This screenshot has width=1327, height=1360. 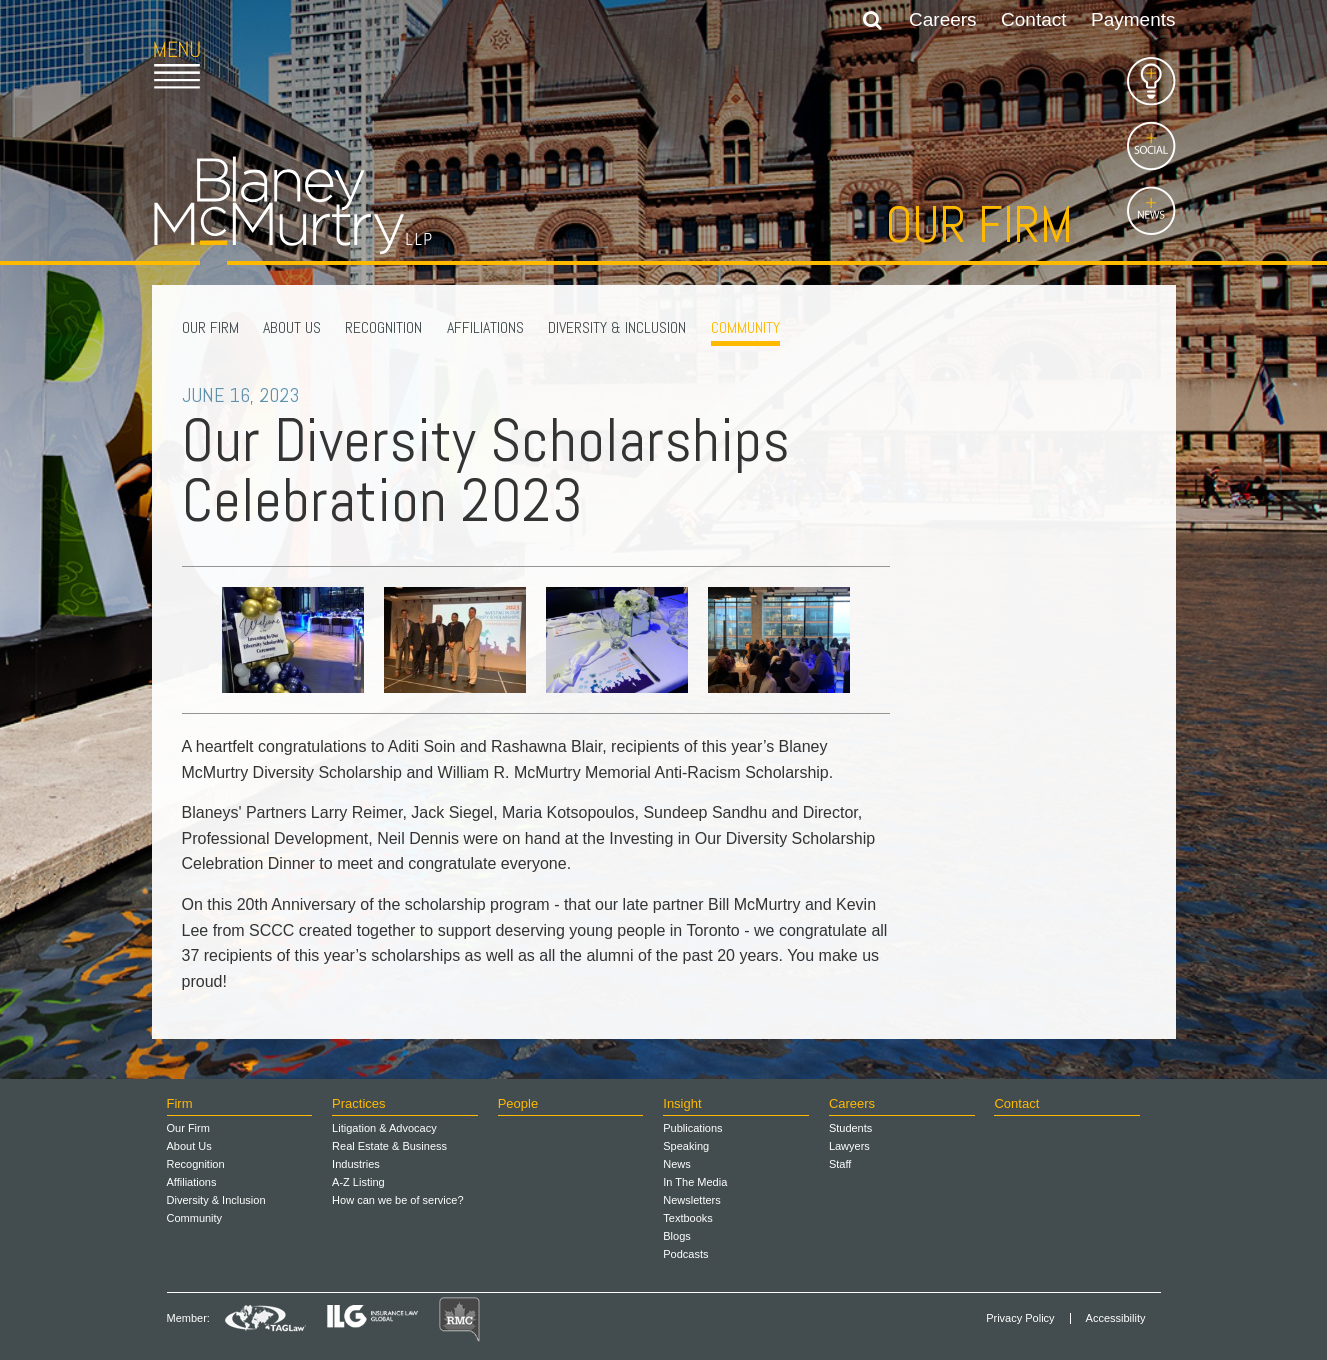 I want to click on How can we be of service?, so click(x=397, y=1200).